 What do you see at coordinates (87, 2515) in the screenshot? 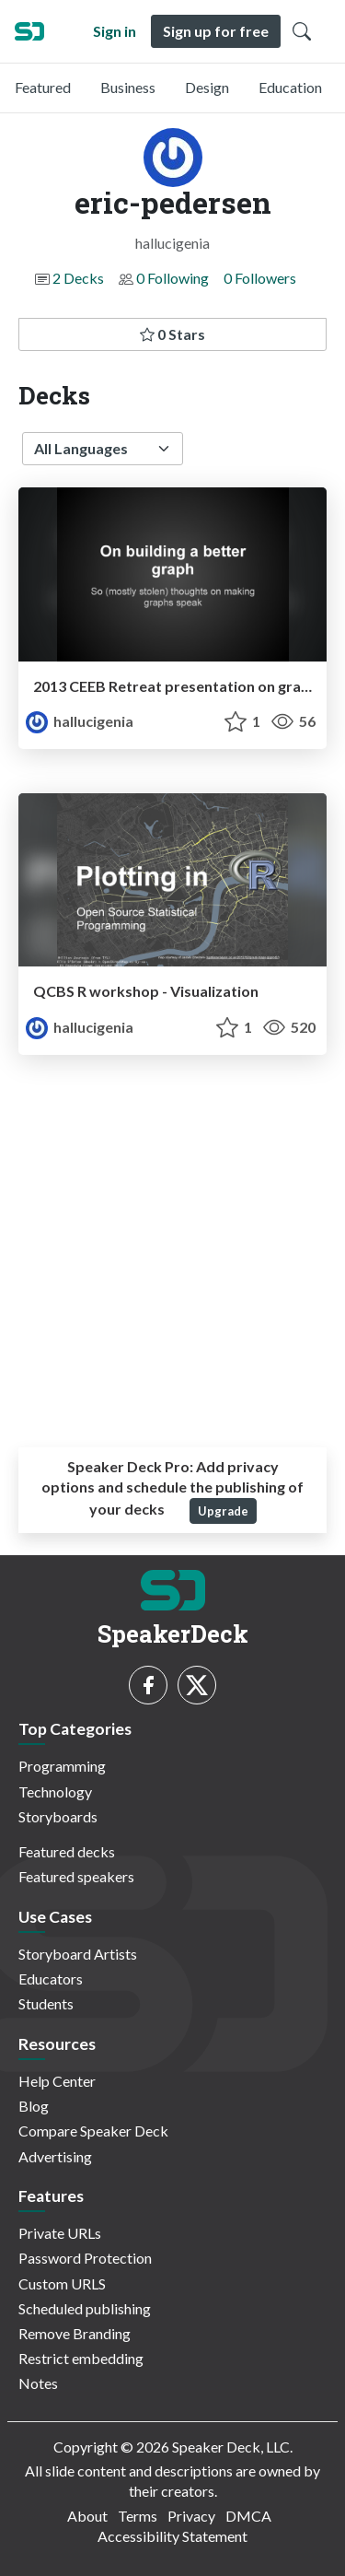
I see `About` at bounding box center [87, 2515].